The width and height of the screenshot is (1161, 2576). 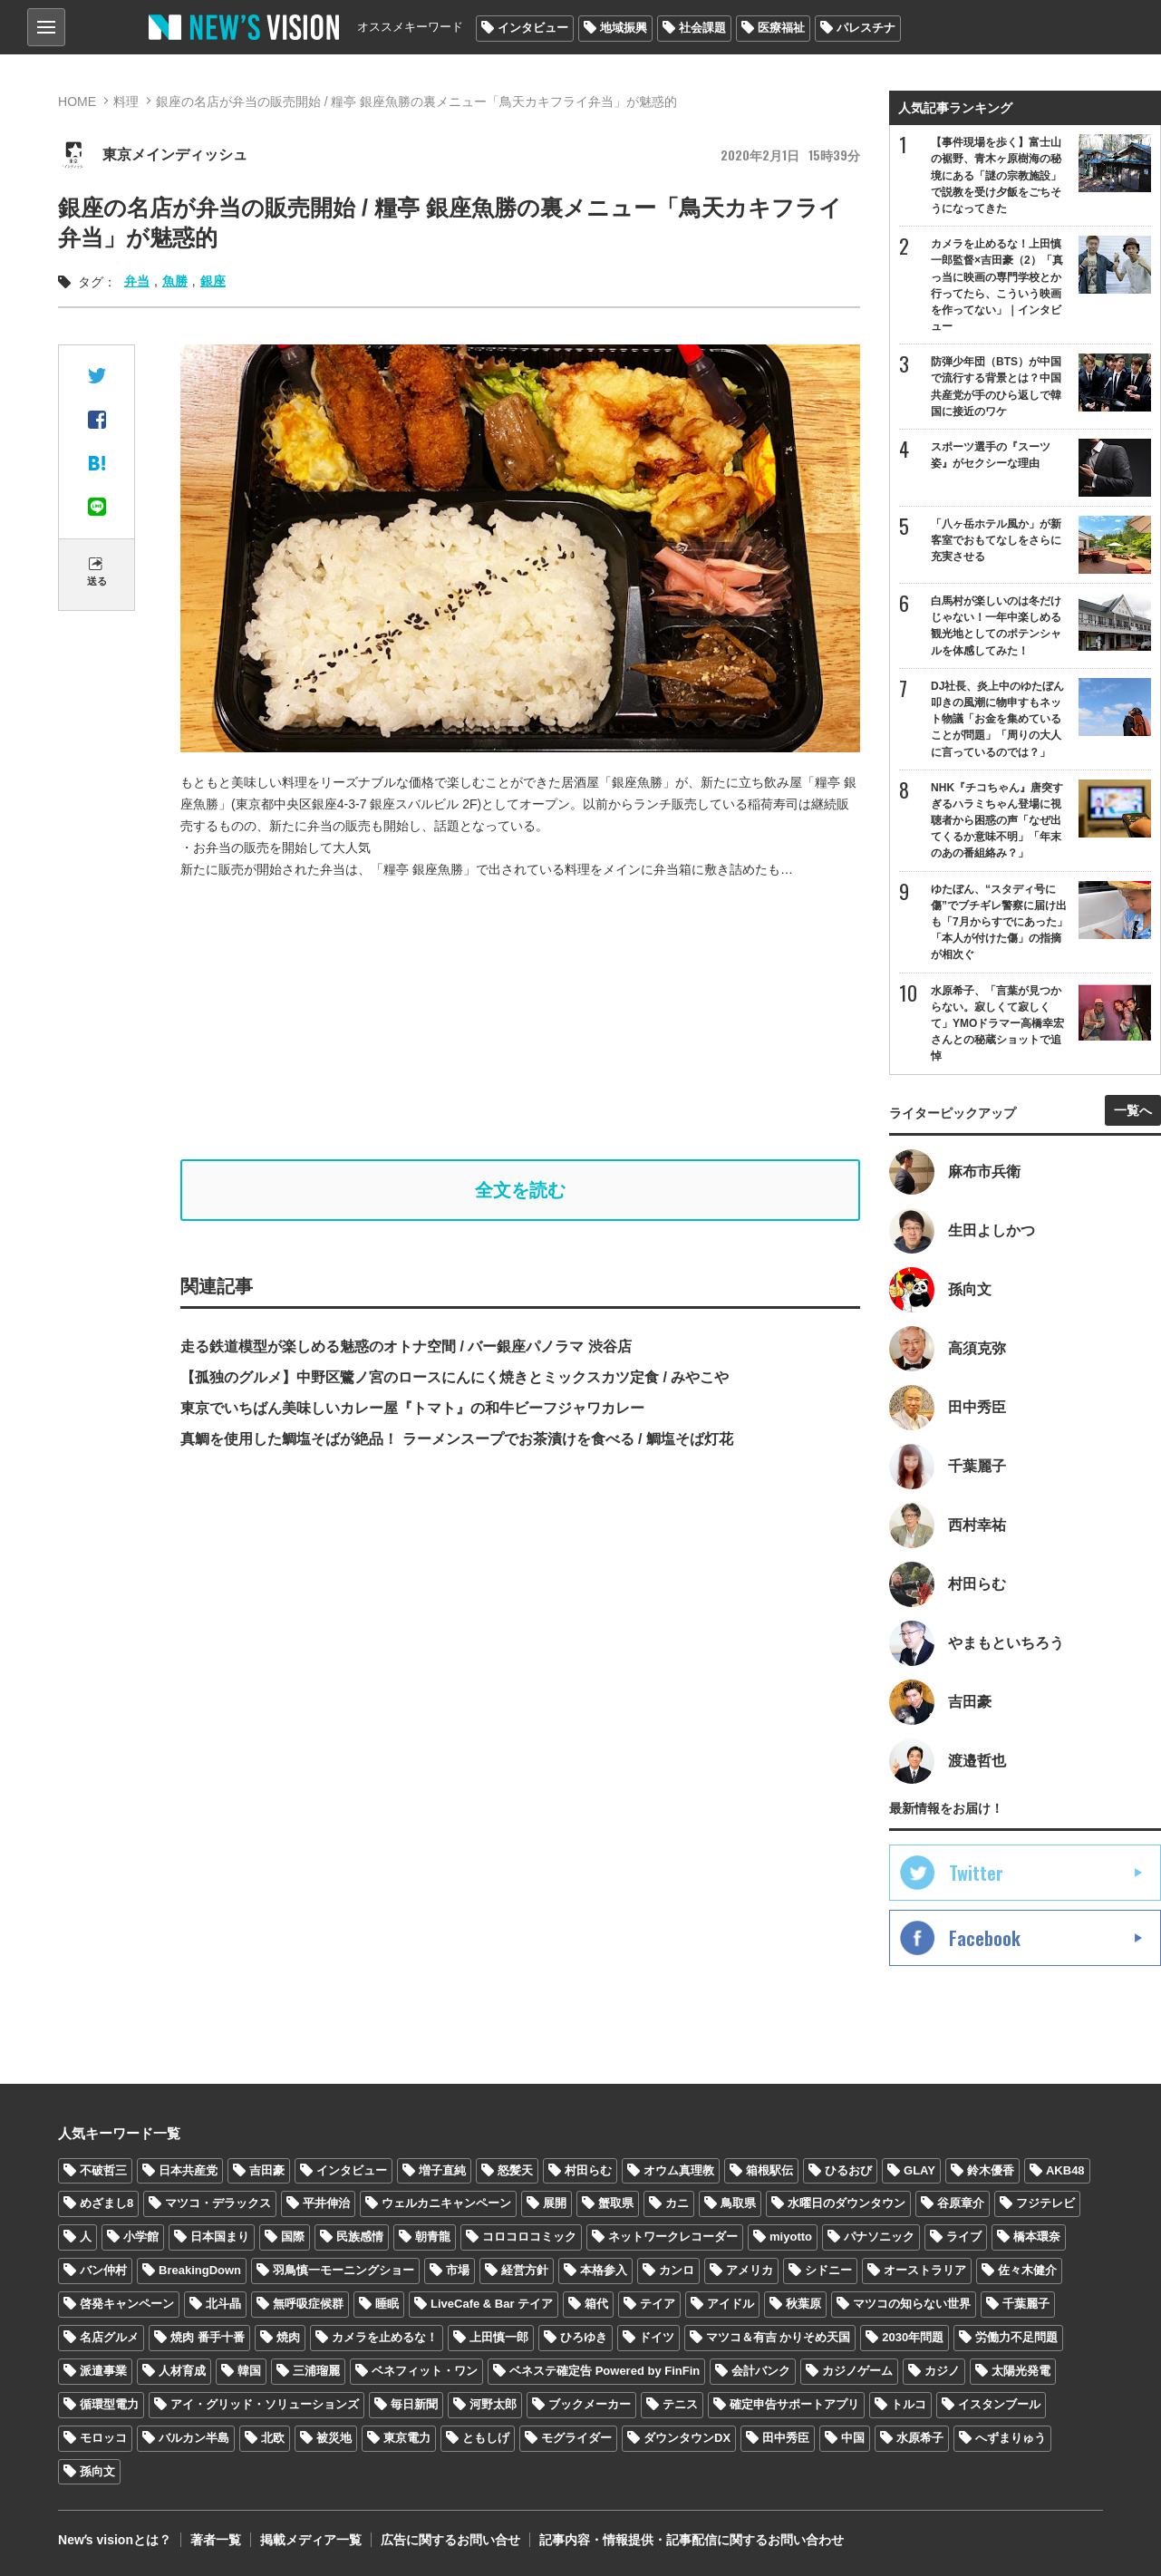 What do you see at coordinates (103, 2438) in the screenshot?
I see `モロッコ` at bounding box center [103, 2438].